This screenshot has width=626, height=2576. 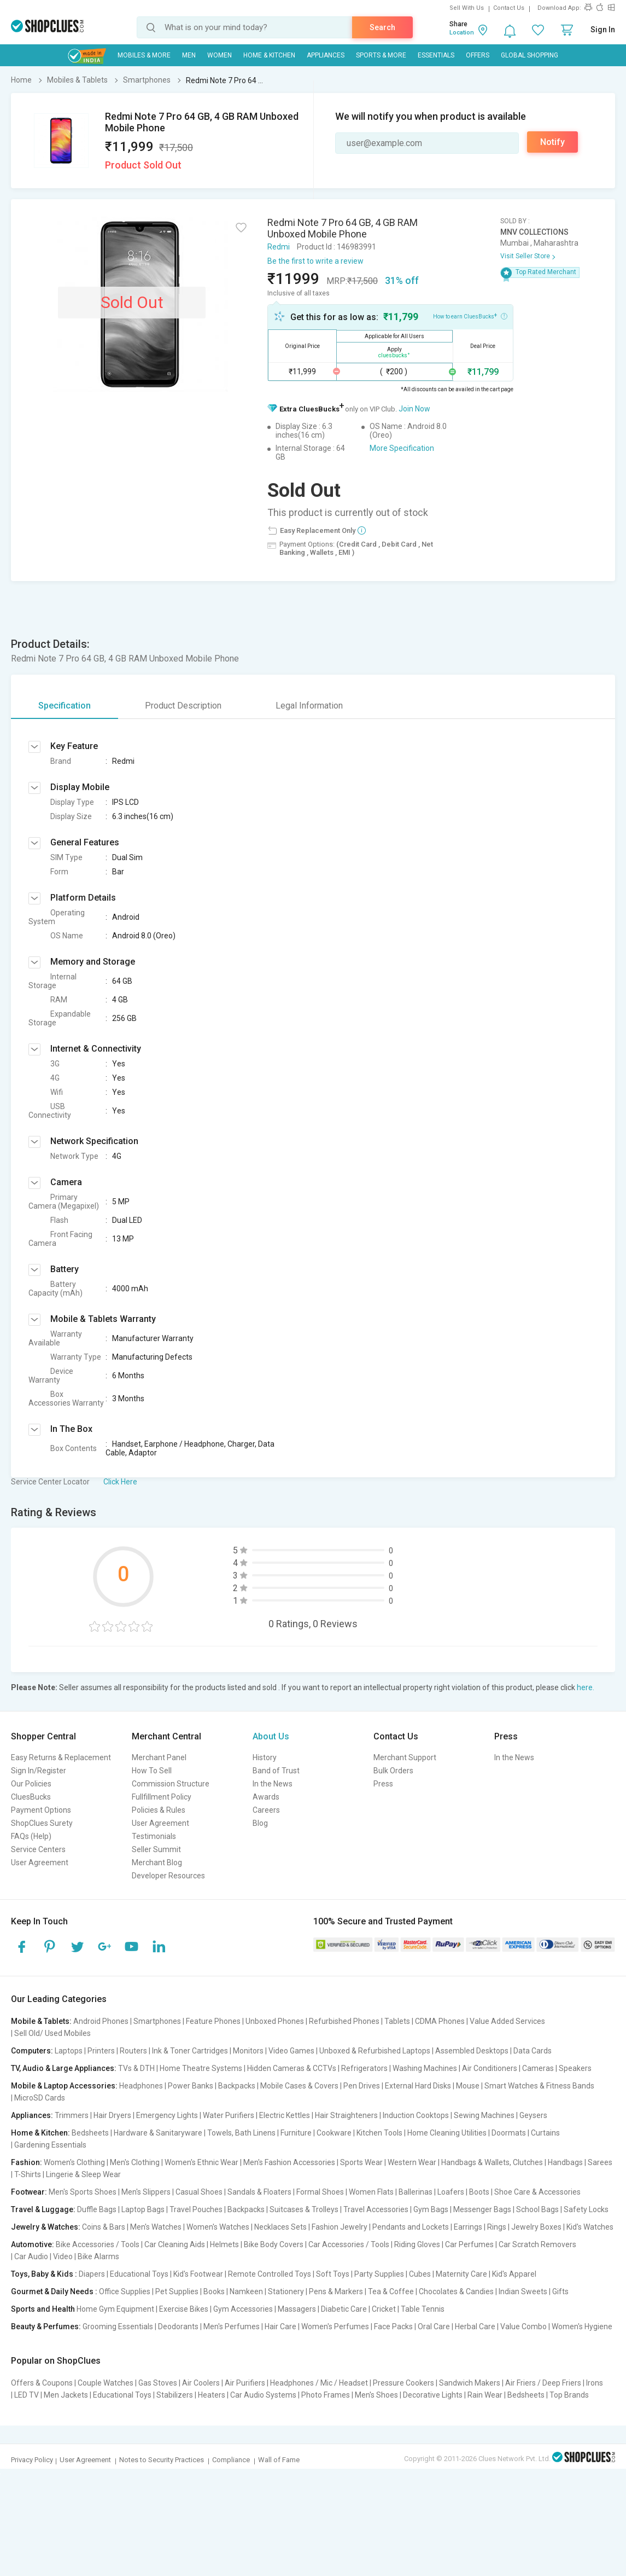 What do you see at coordinates (523, 2291) in the screenshot?
I see `Indian Sweets` at bounding box center [523, 2291].